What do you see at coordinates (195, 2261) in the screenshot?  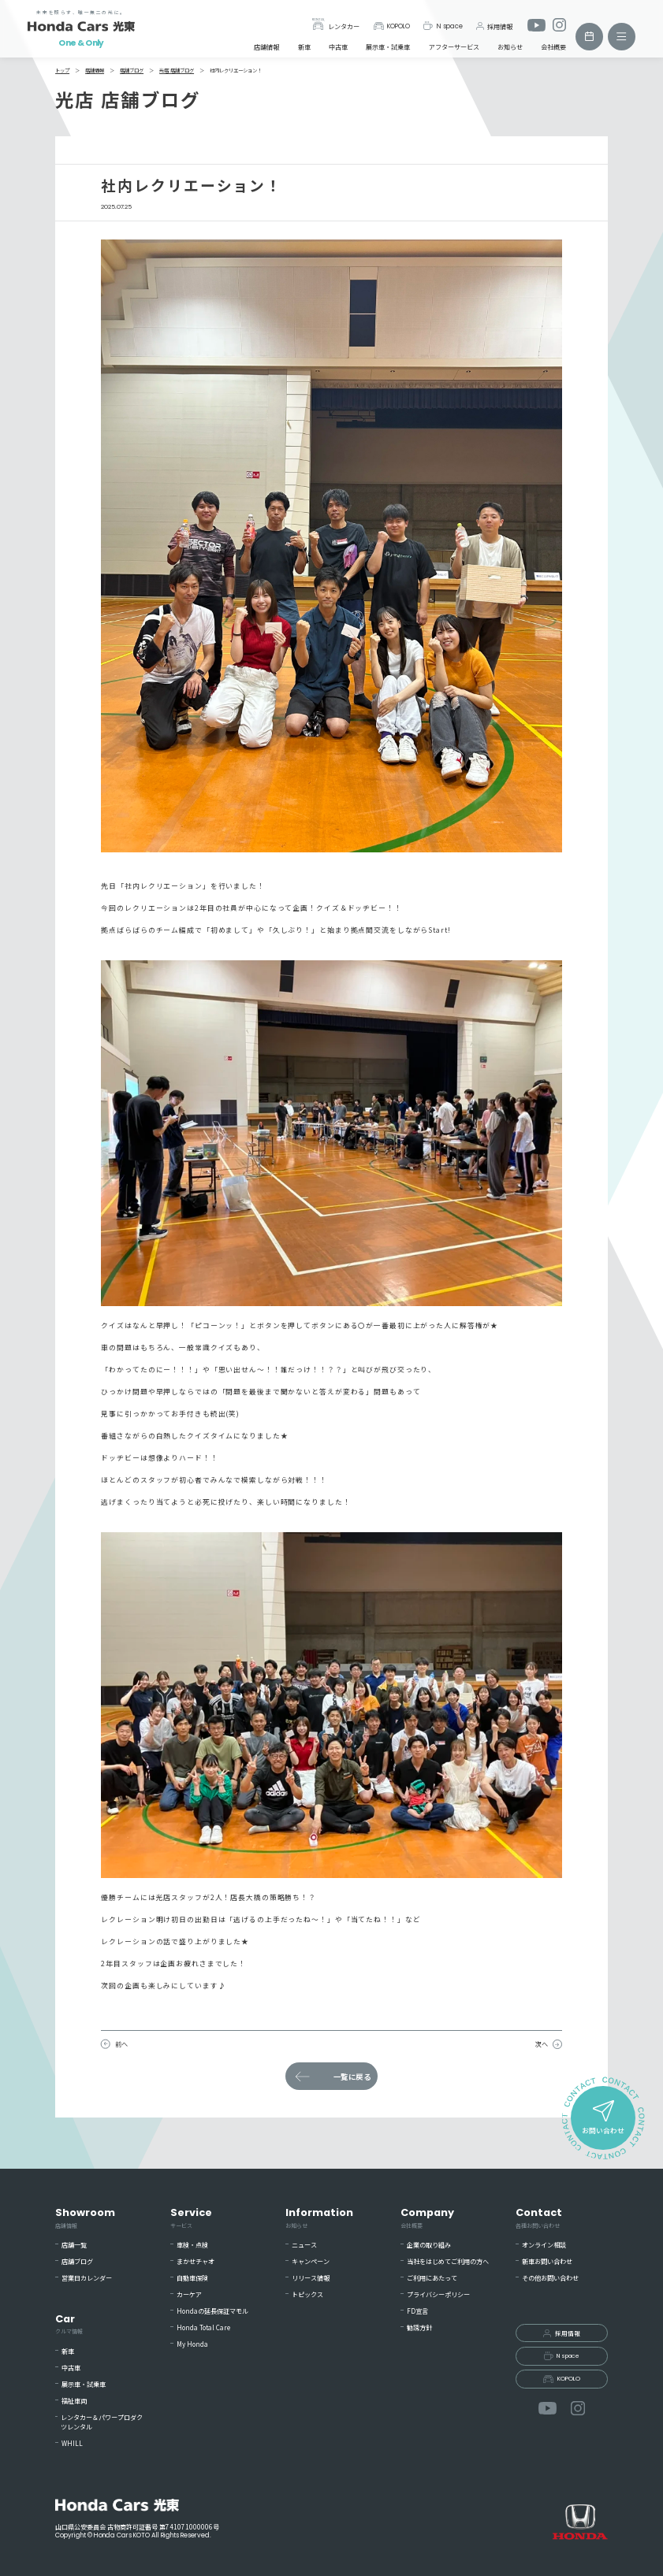 I see `まかせチャオ` at bounding box center [195, 2261].